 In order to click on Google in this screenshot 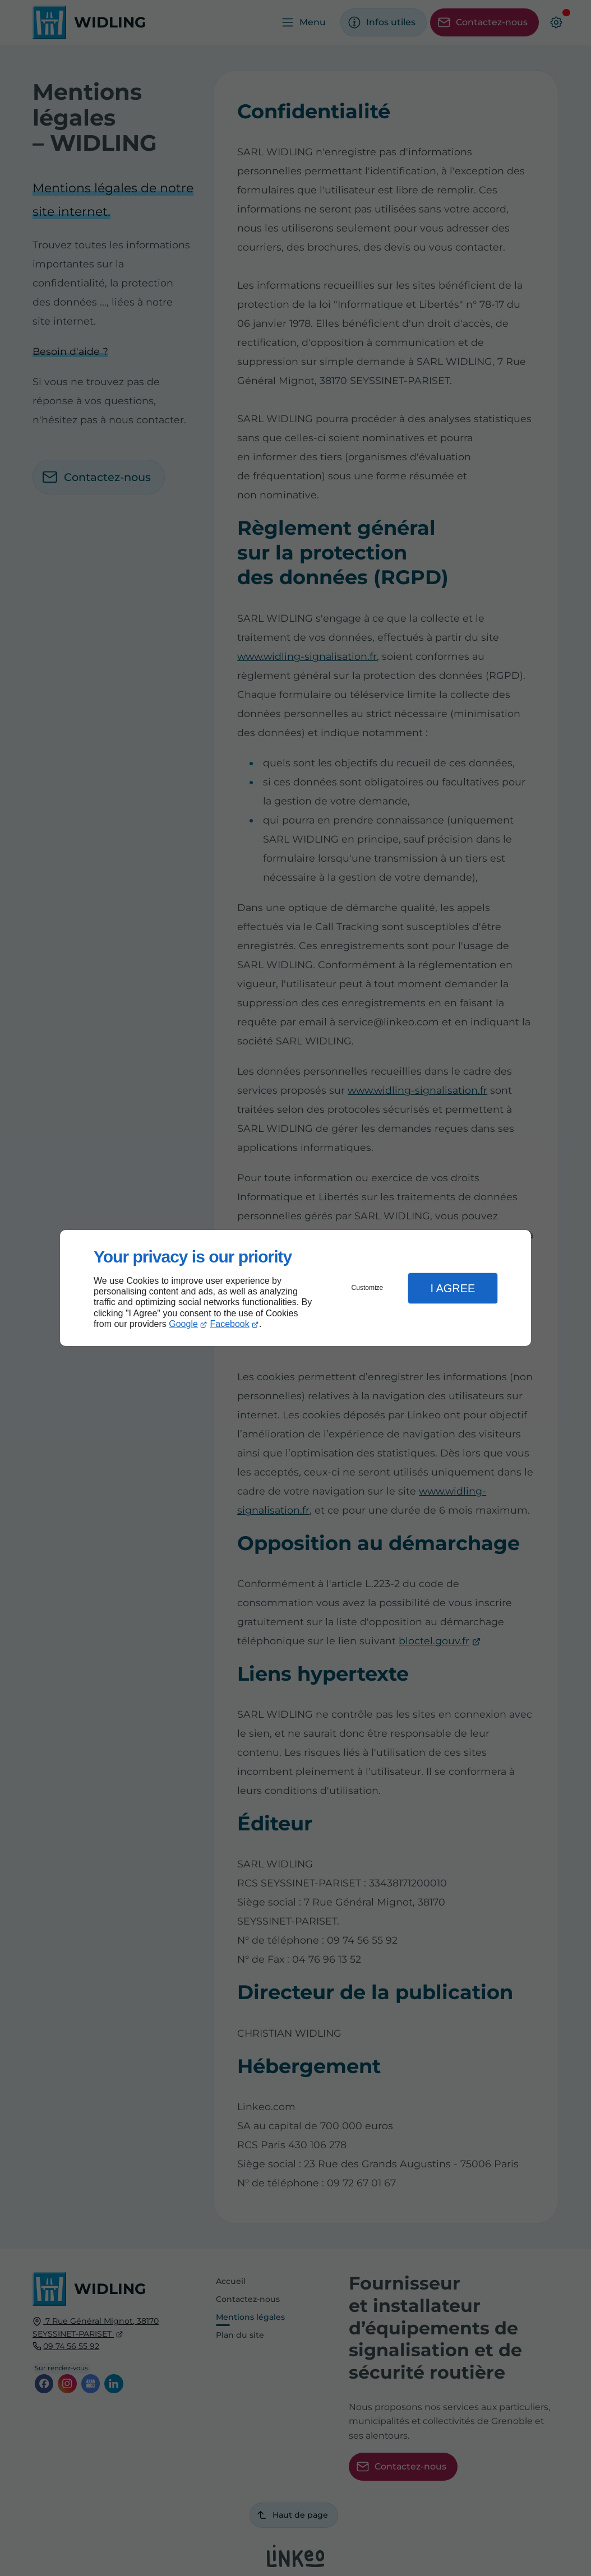, I will do `click(183, 1324)`.